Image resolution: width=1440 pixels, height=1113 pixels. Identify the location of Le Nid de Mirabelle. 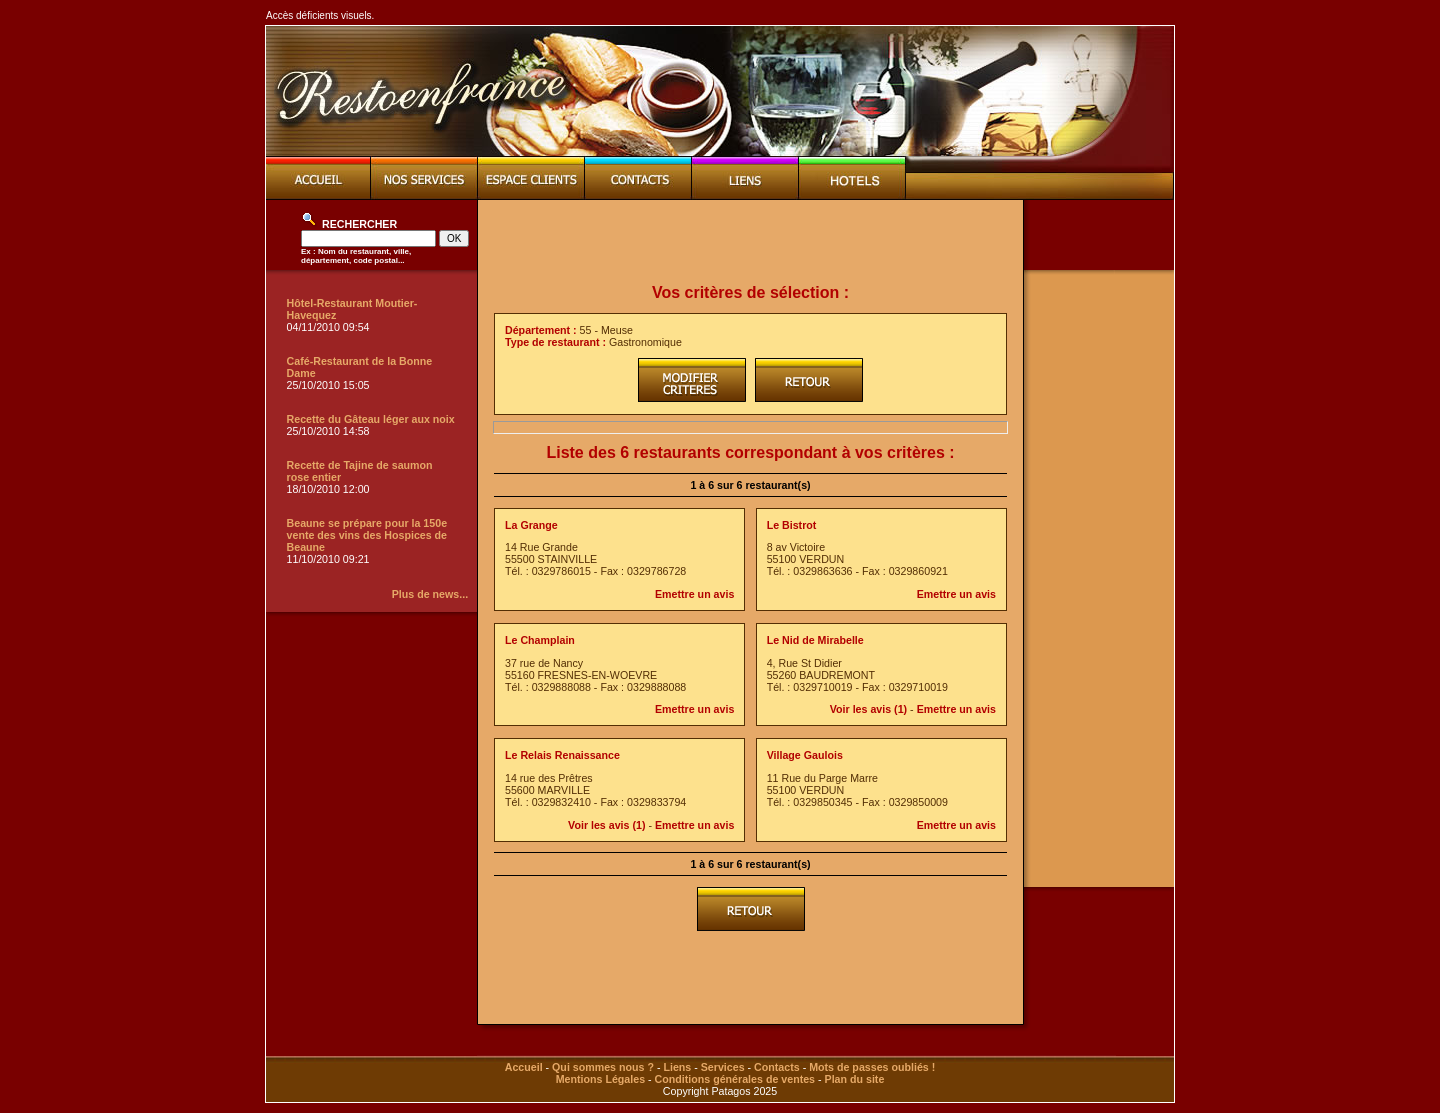
(815, 640).